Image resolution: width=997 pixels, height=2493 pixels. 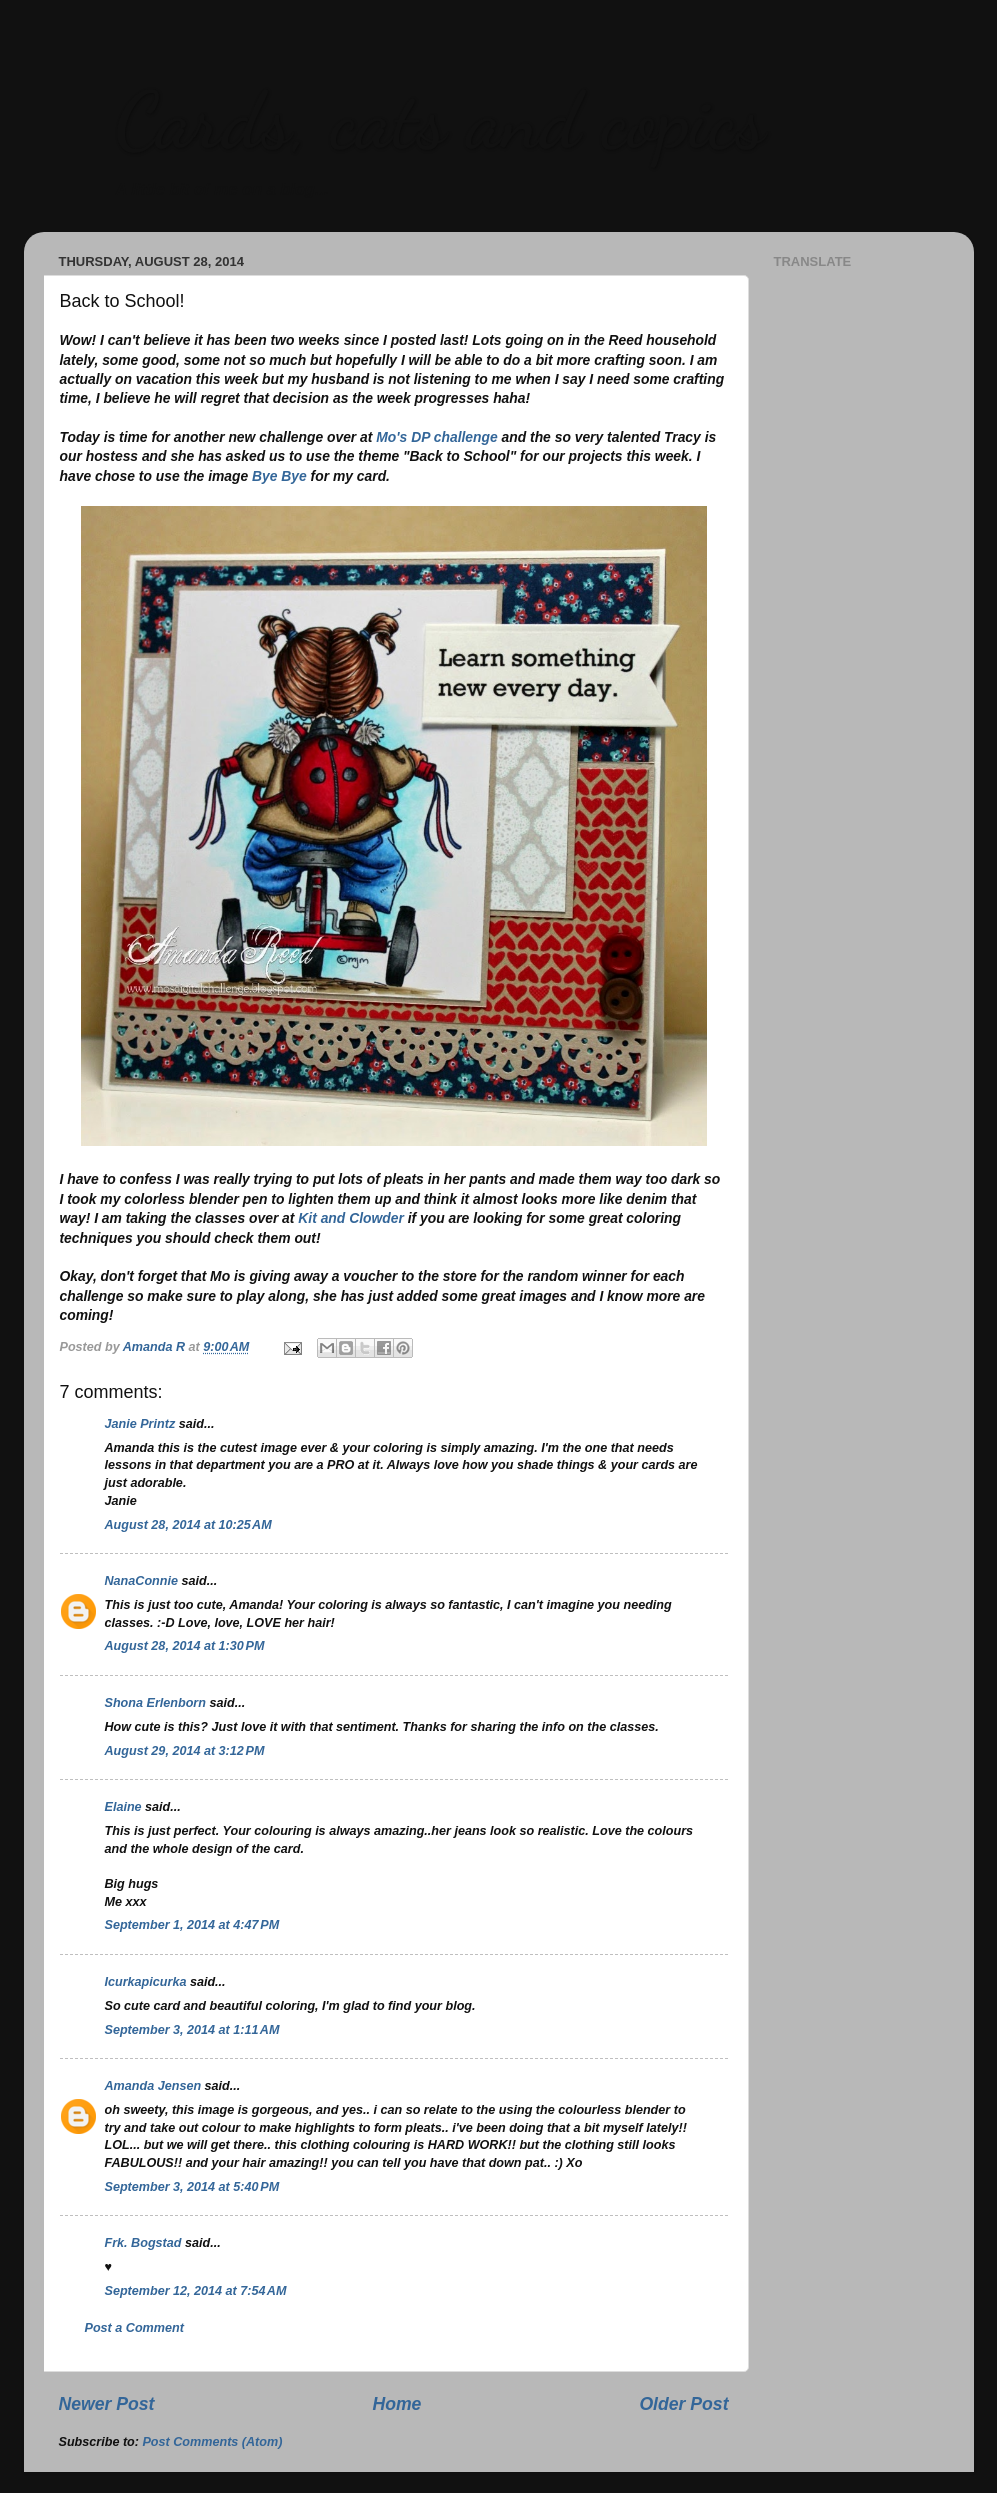 I want to click on August 28, 2014 at 10:25 AM, so click(x=188, y=1525).